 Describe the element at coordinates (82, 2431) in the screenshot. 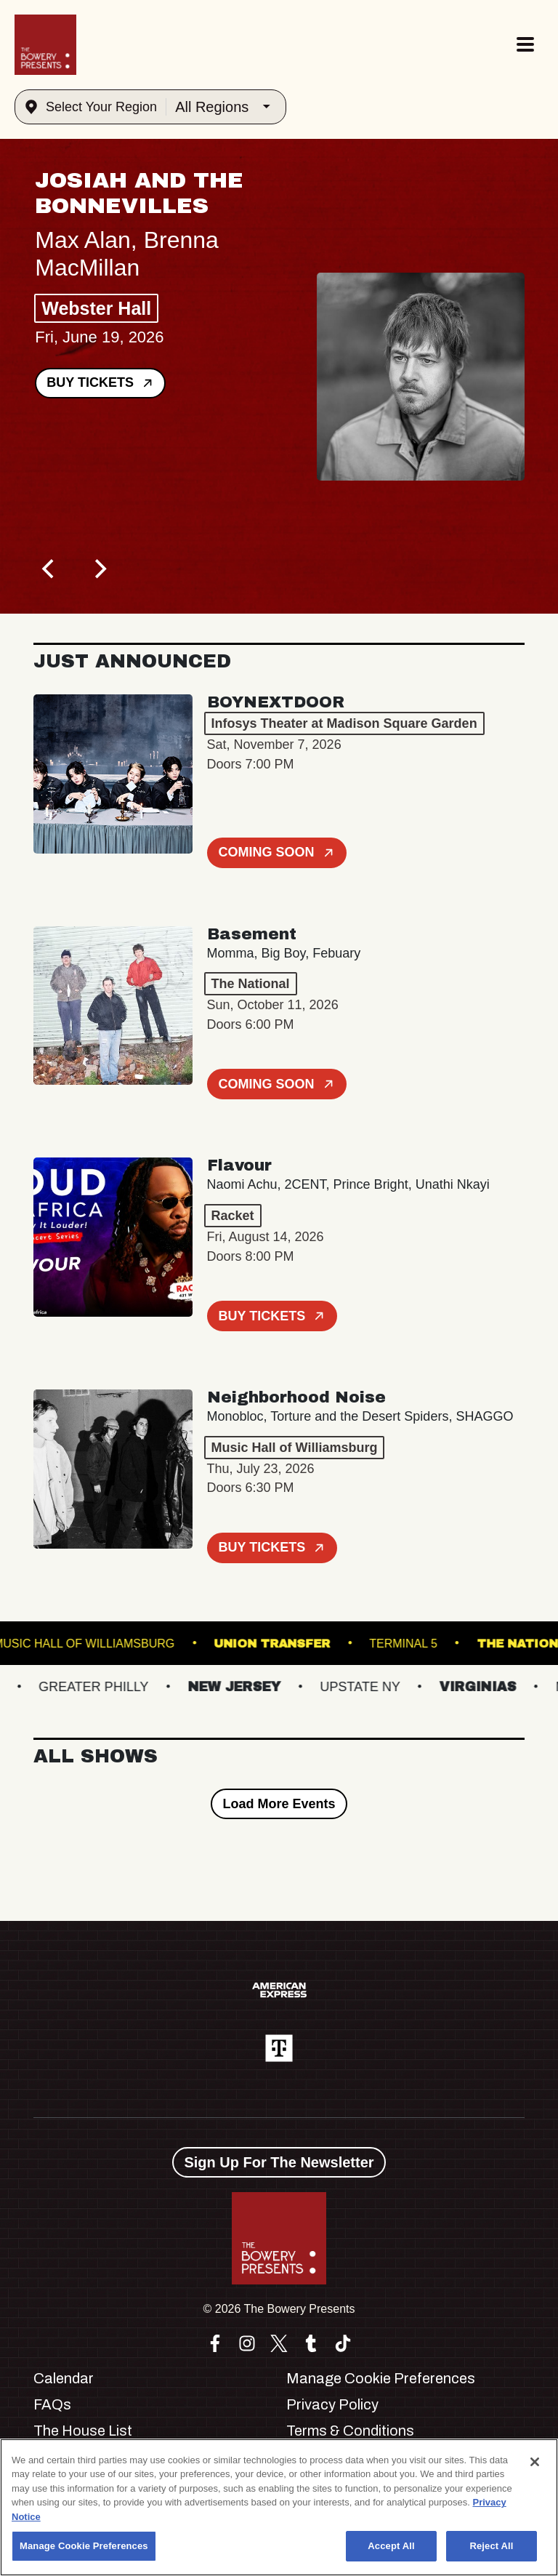

I see `The House List` at that location.